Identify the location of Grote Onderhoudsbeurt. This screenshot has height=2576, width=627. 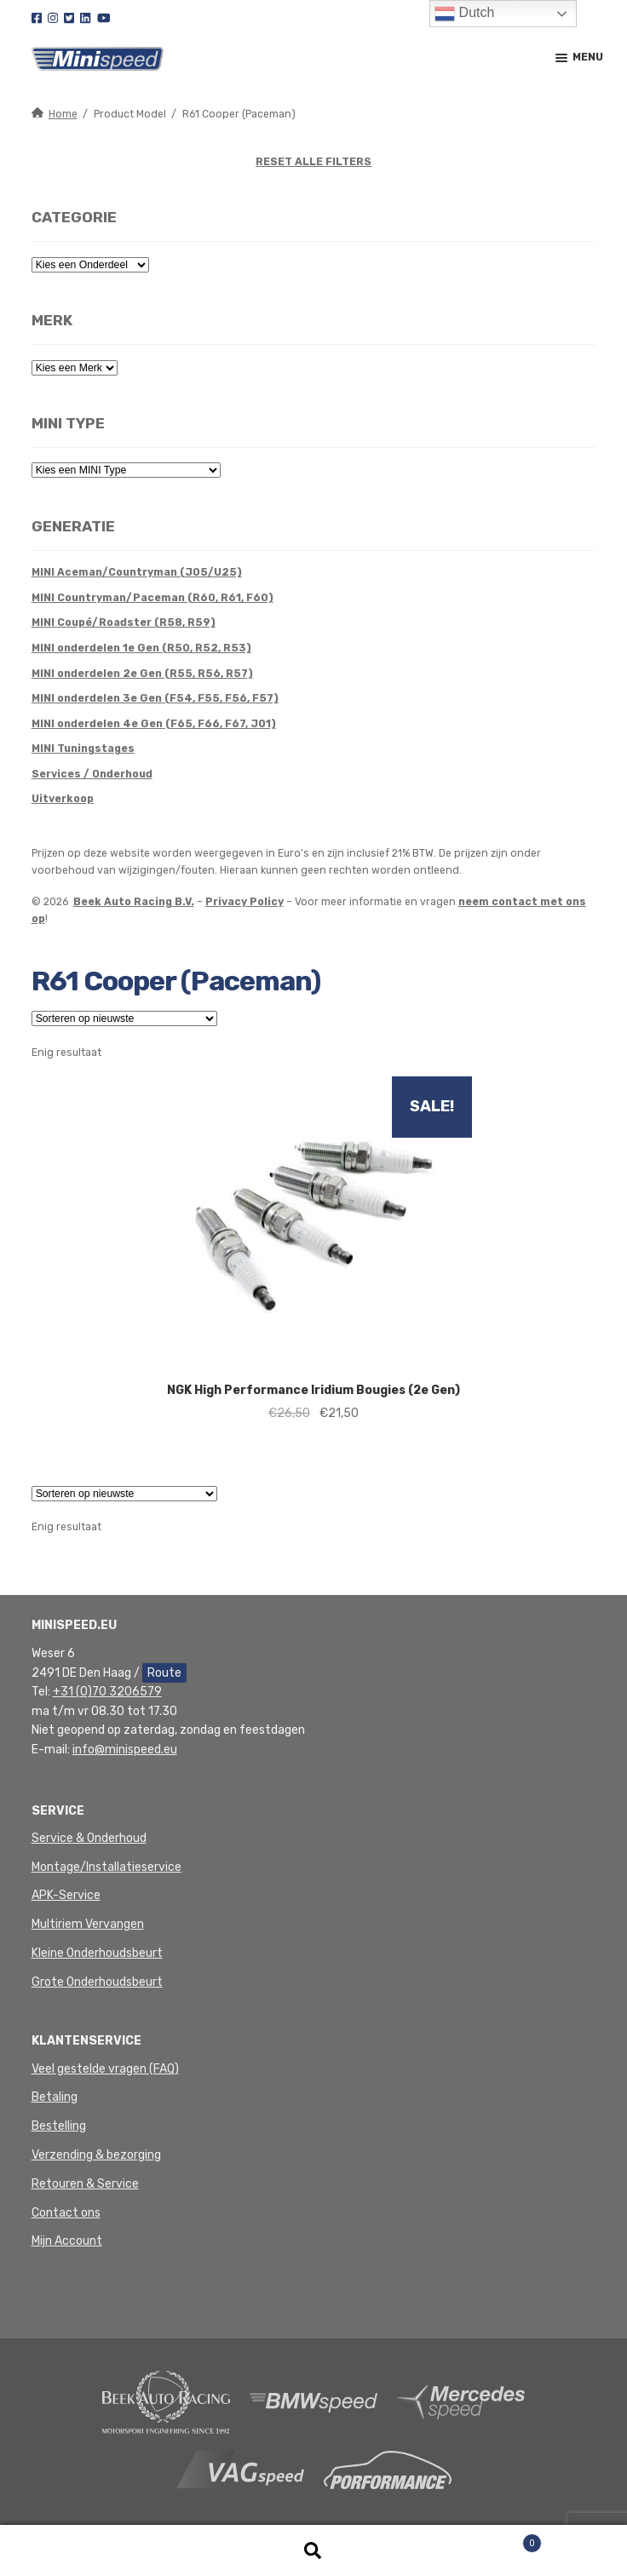
(97, 1982).